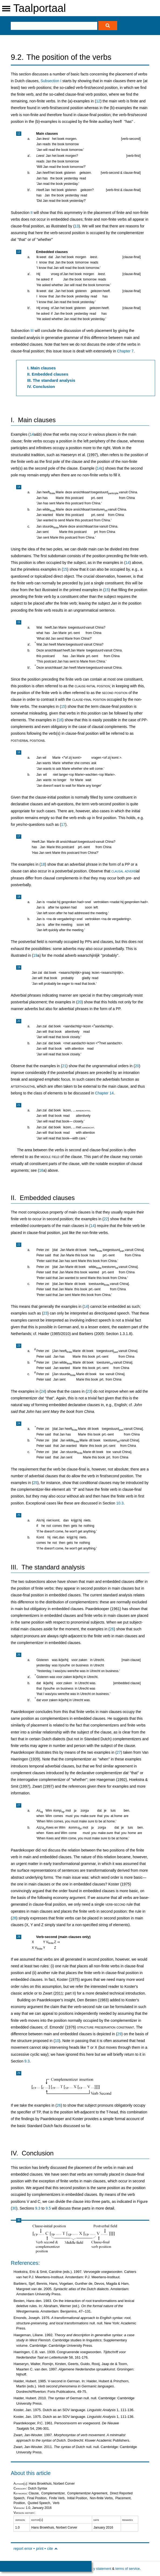 This screenshot has width=160, height=2576. What do you see at coordinates (119, 1752) in the screenshot?
I see `27` at bounding box center [119, 1752].